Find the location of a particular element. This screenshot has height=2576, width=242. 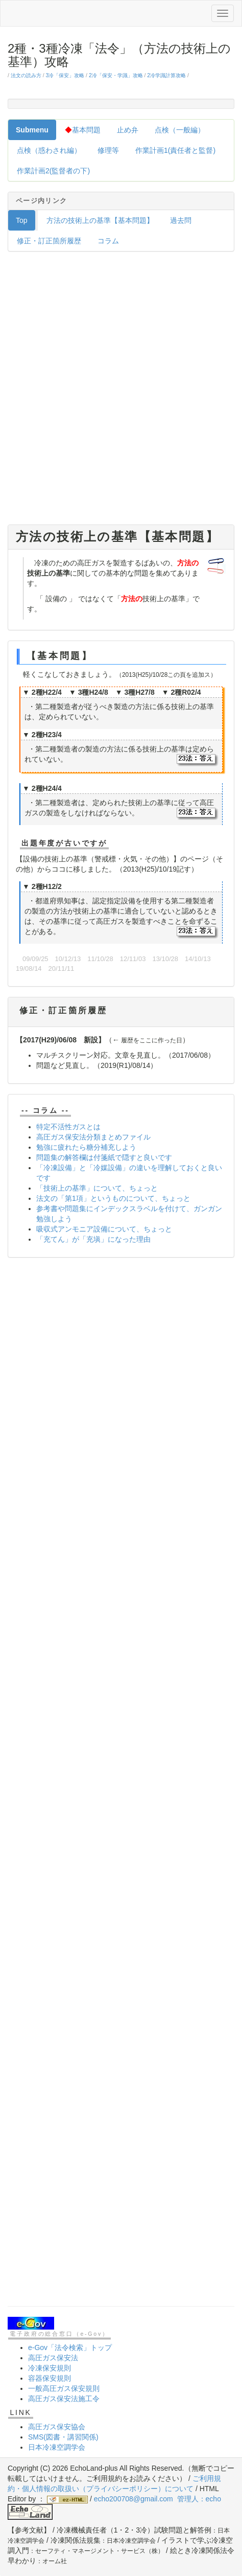

高圧ガス保安法 is located at coordinates (53, 2358).